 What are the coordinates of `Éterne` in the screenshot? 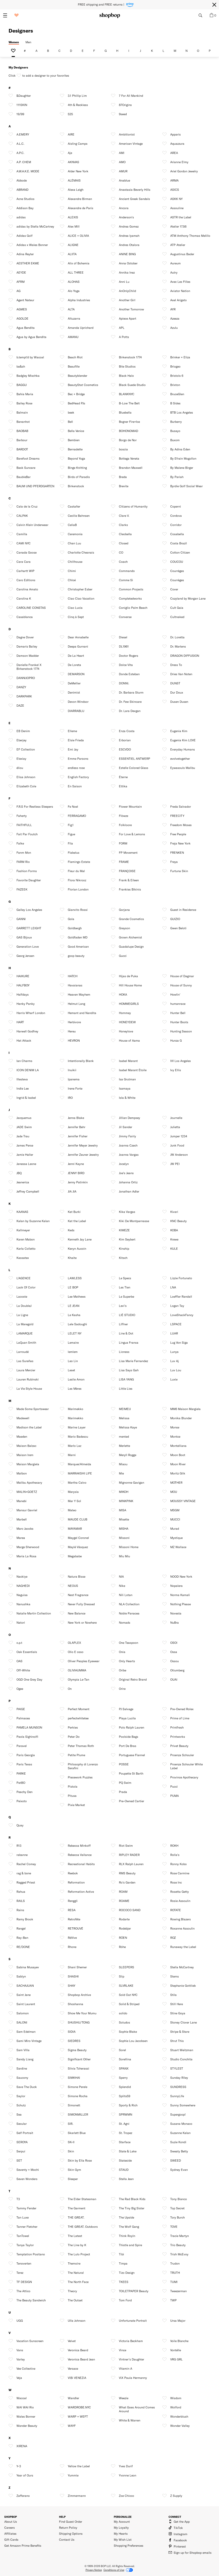 It's located at (123, 777).